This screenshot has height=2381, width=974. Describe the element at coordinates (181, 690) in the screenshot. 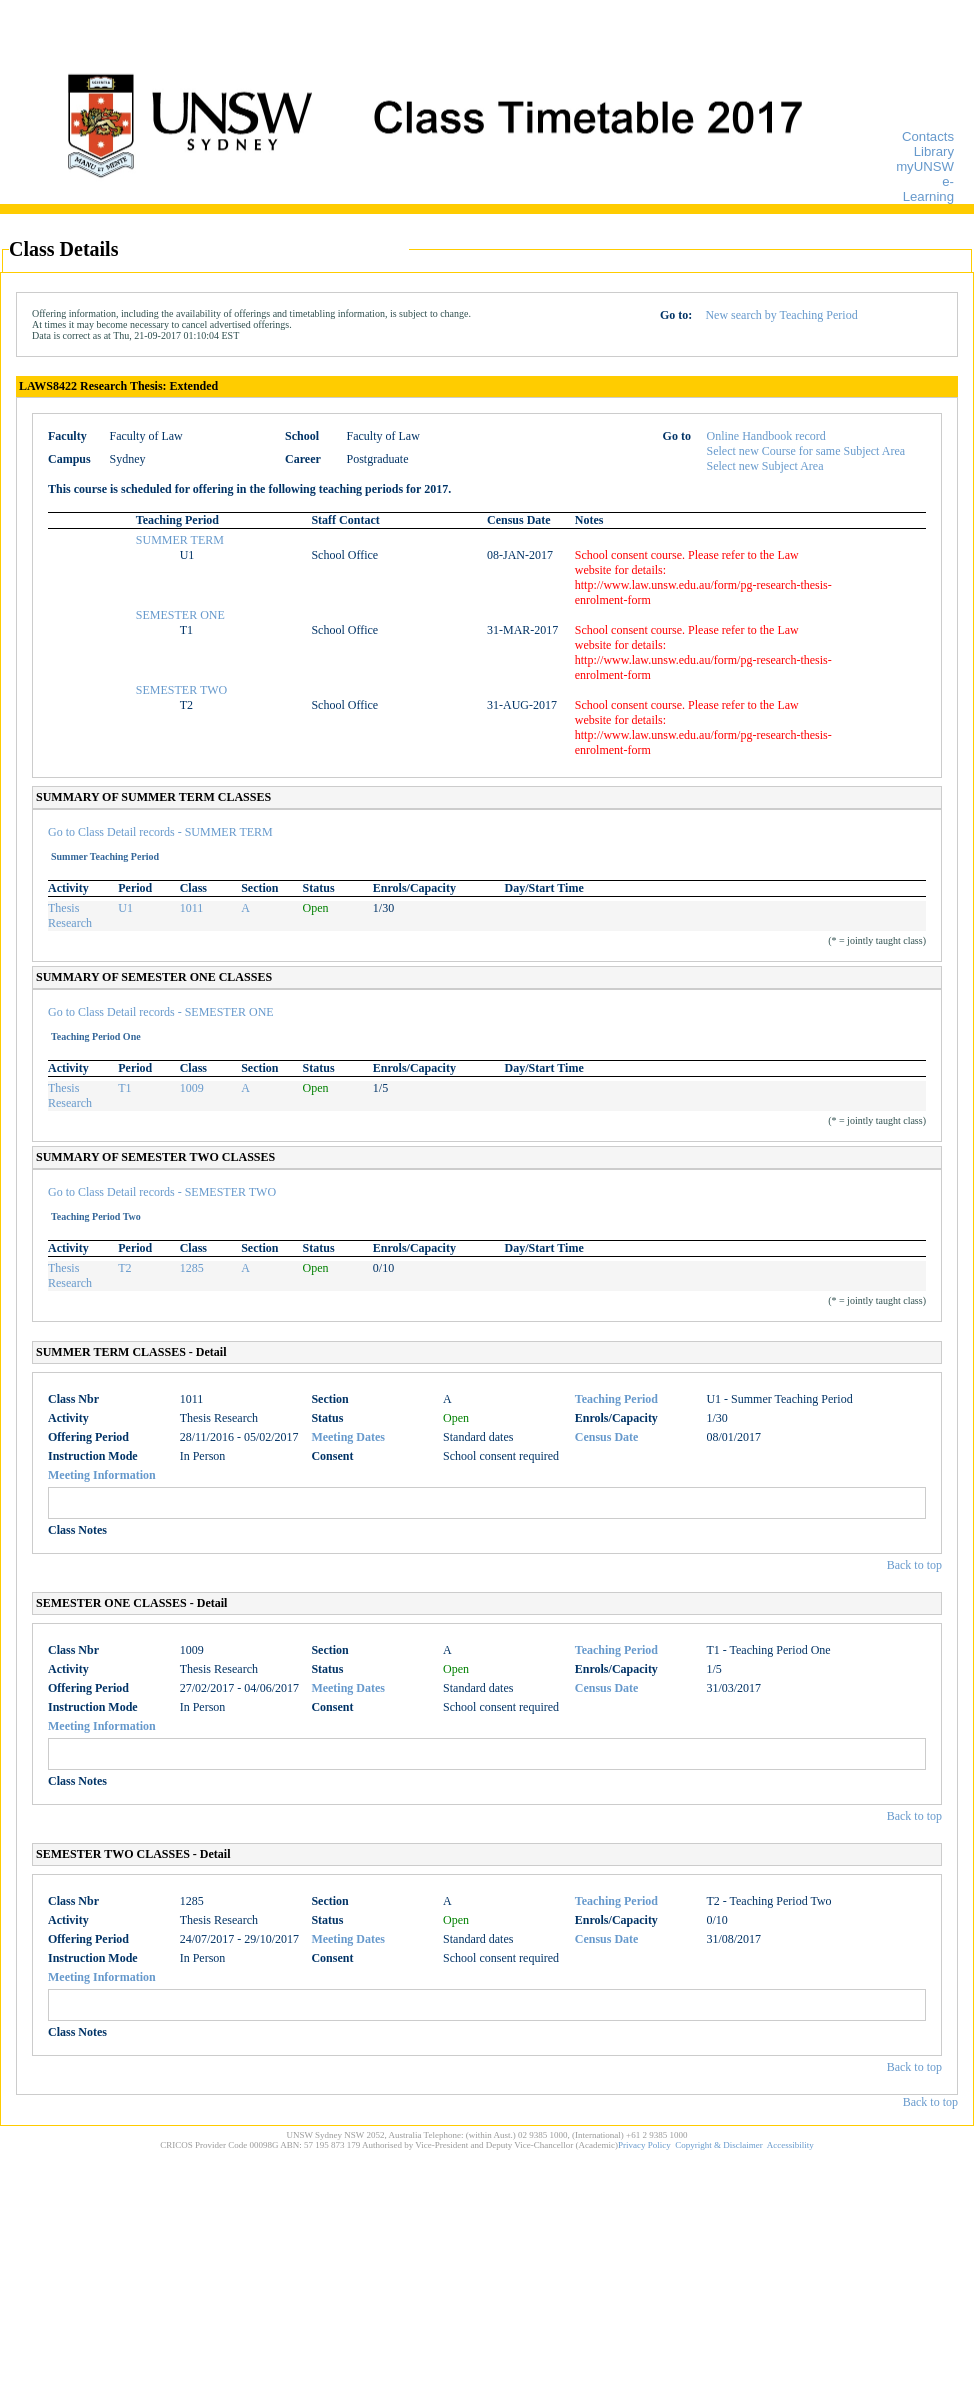

I see `SEMESTER TWO` at that location.